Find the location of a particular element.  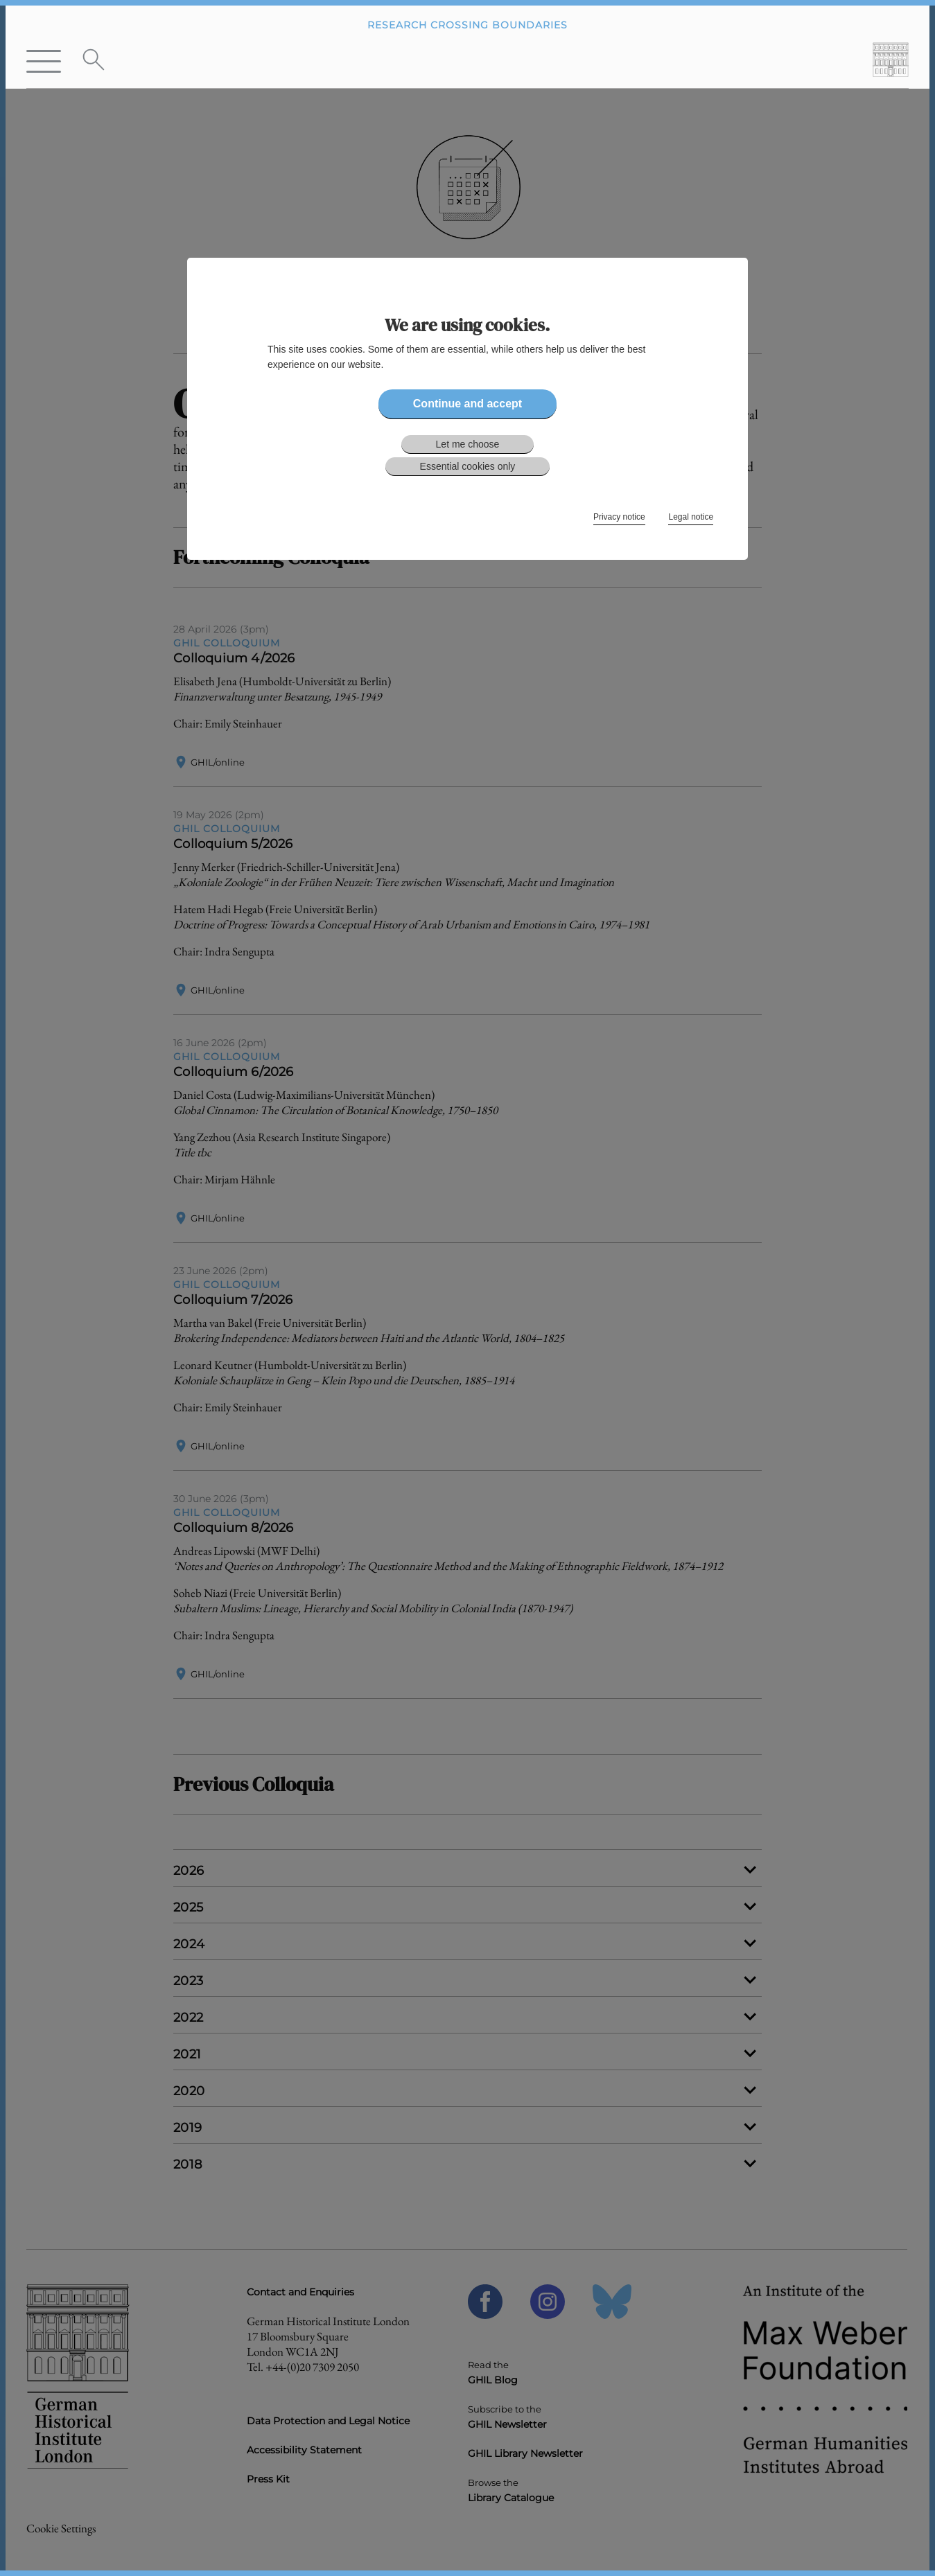

Essential cookies only is located at coordinates (468, 466).